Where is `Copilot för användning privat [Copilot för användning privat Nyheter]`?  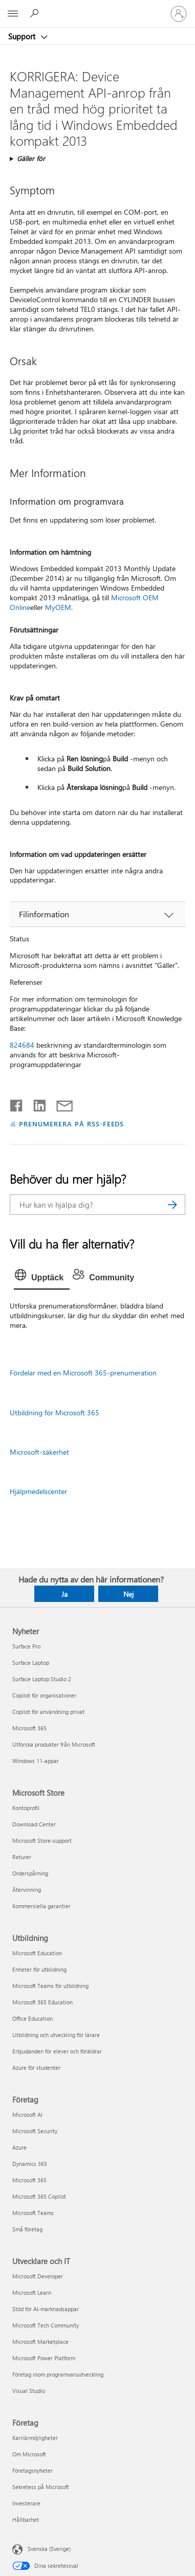
Copilot för användning privat [Copilot för användning privat Nyheter] is located at coordinates (48, 1711).